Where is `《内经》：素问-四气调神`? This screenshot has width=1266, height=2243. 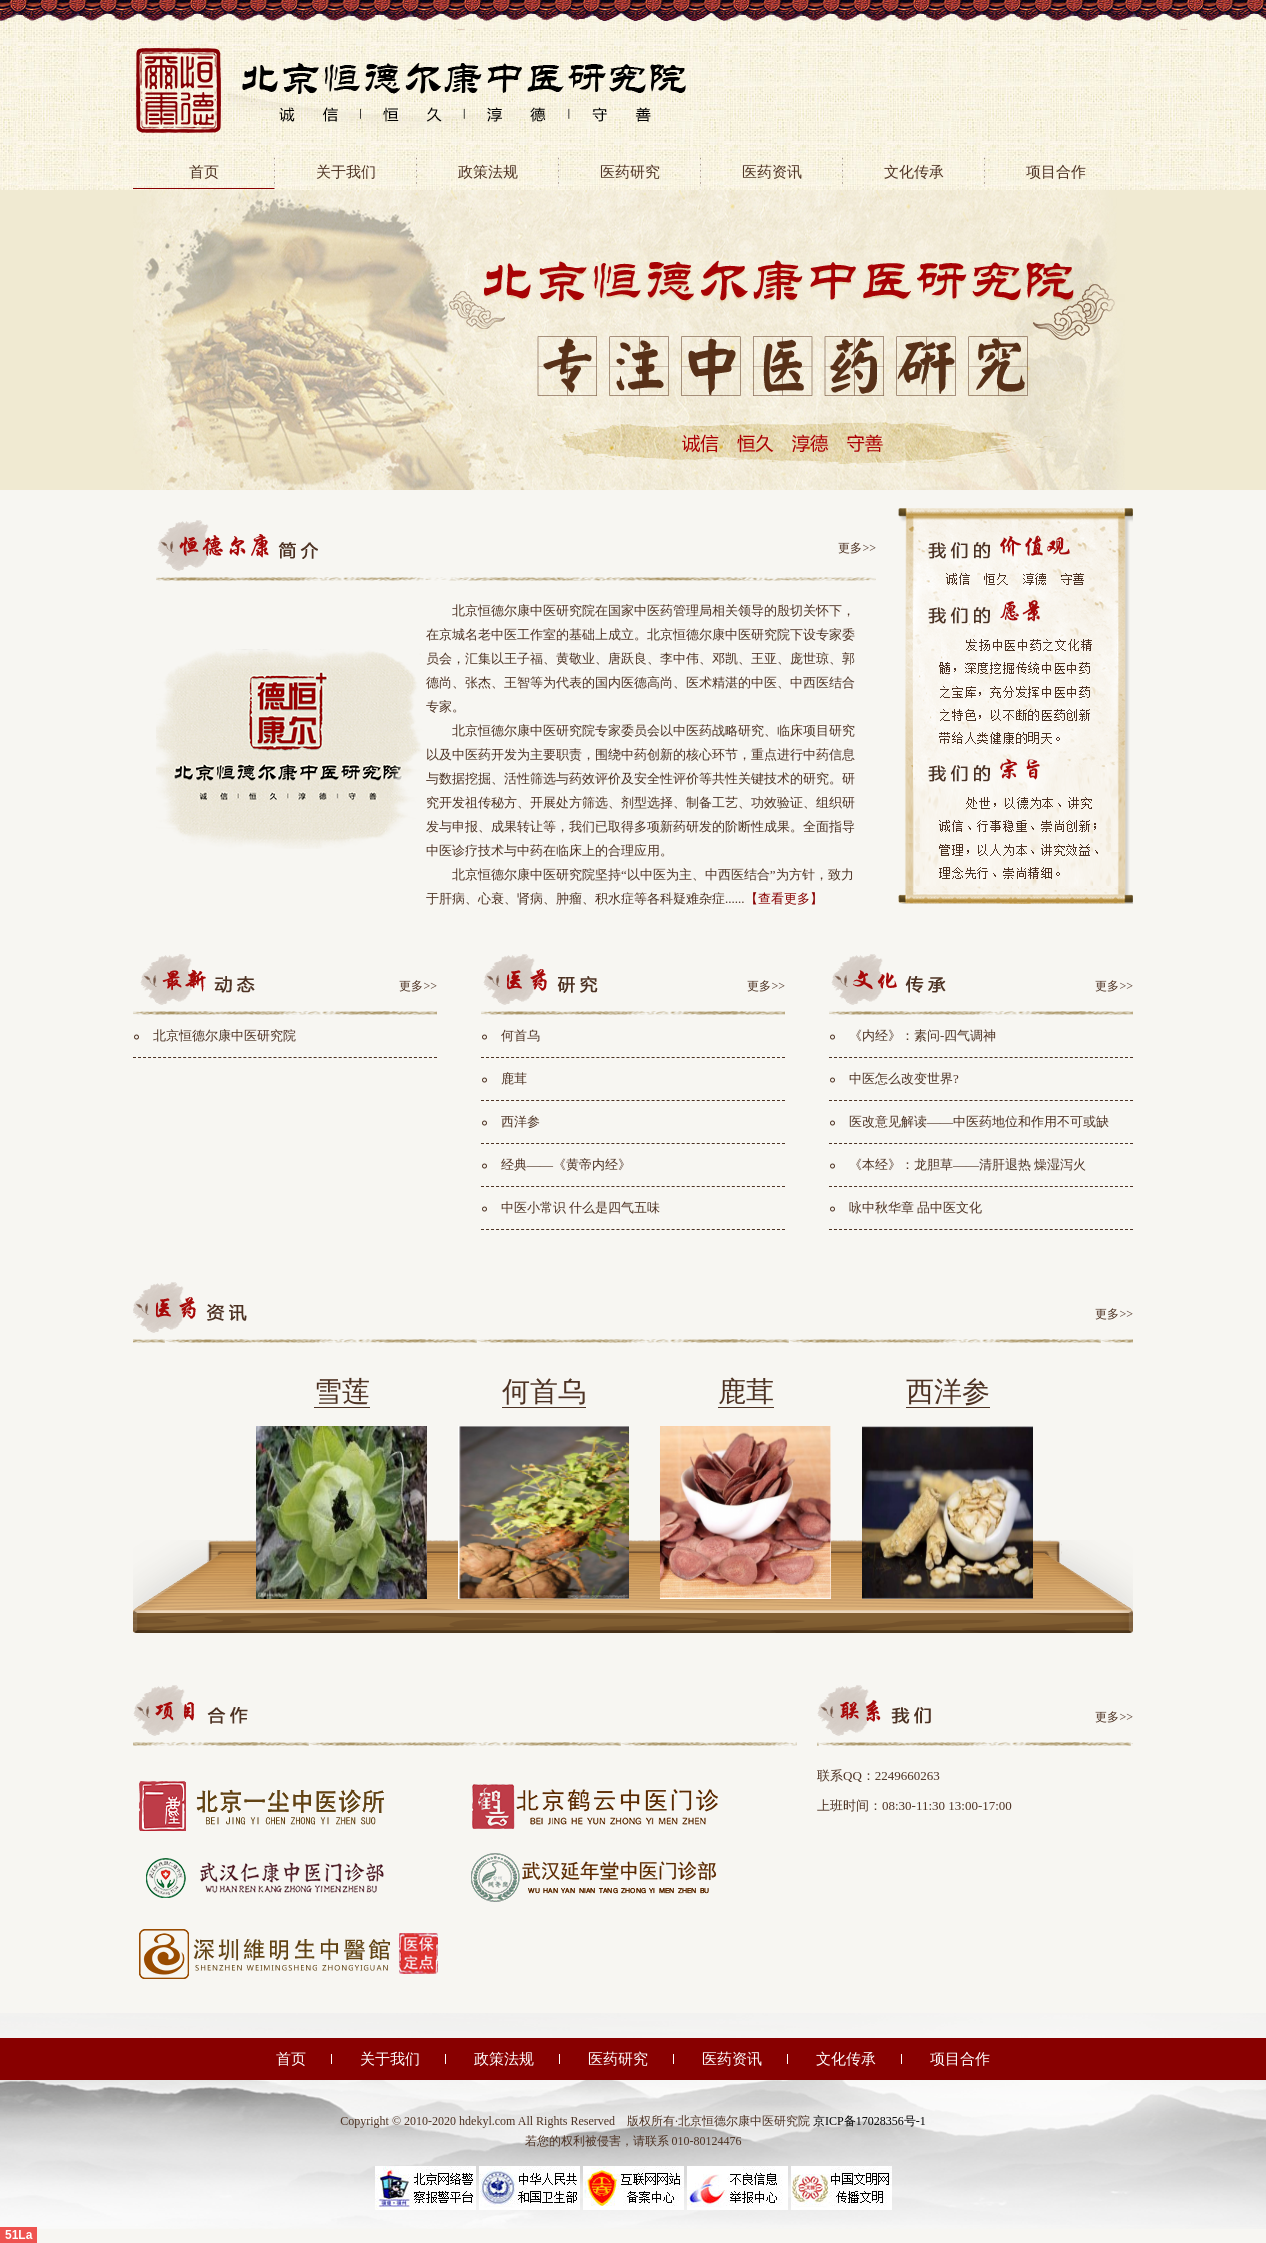
《内经》：素问-四气调神 is located at coordinates (922, 1035).